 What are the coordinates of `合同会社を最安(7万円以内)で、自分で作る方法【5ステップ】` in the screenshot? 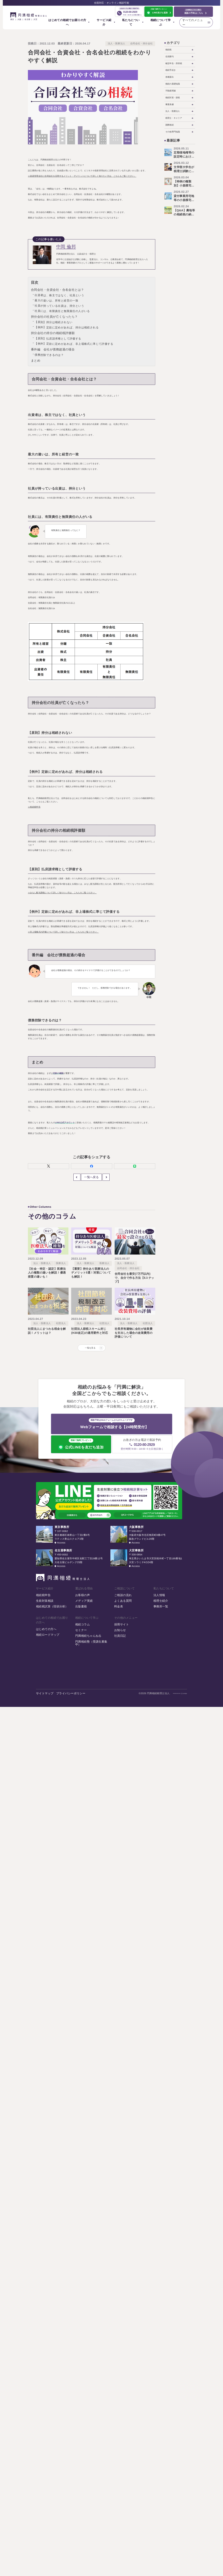 It's located at (134, 1277).